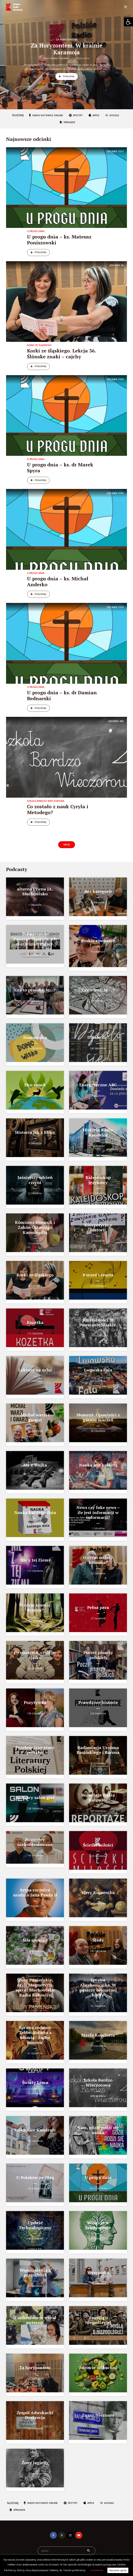 This screenshot has height=2576, width=133. Describe the element at coordinates (35, 1940) in the screenshot. I see `Siła spokoju` at that location.